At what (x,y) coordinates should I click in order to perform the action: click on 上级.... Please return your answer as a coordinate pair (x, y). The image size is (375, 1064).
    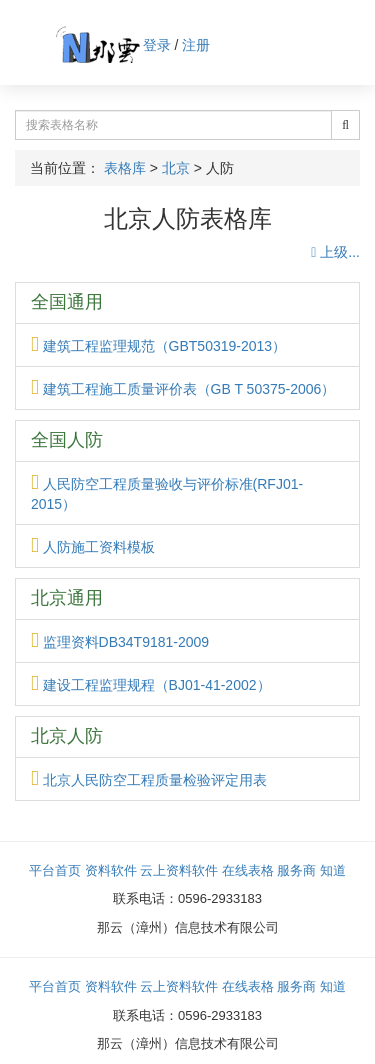
    Looking at the image, I should click on (335, 252).